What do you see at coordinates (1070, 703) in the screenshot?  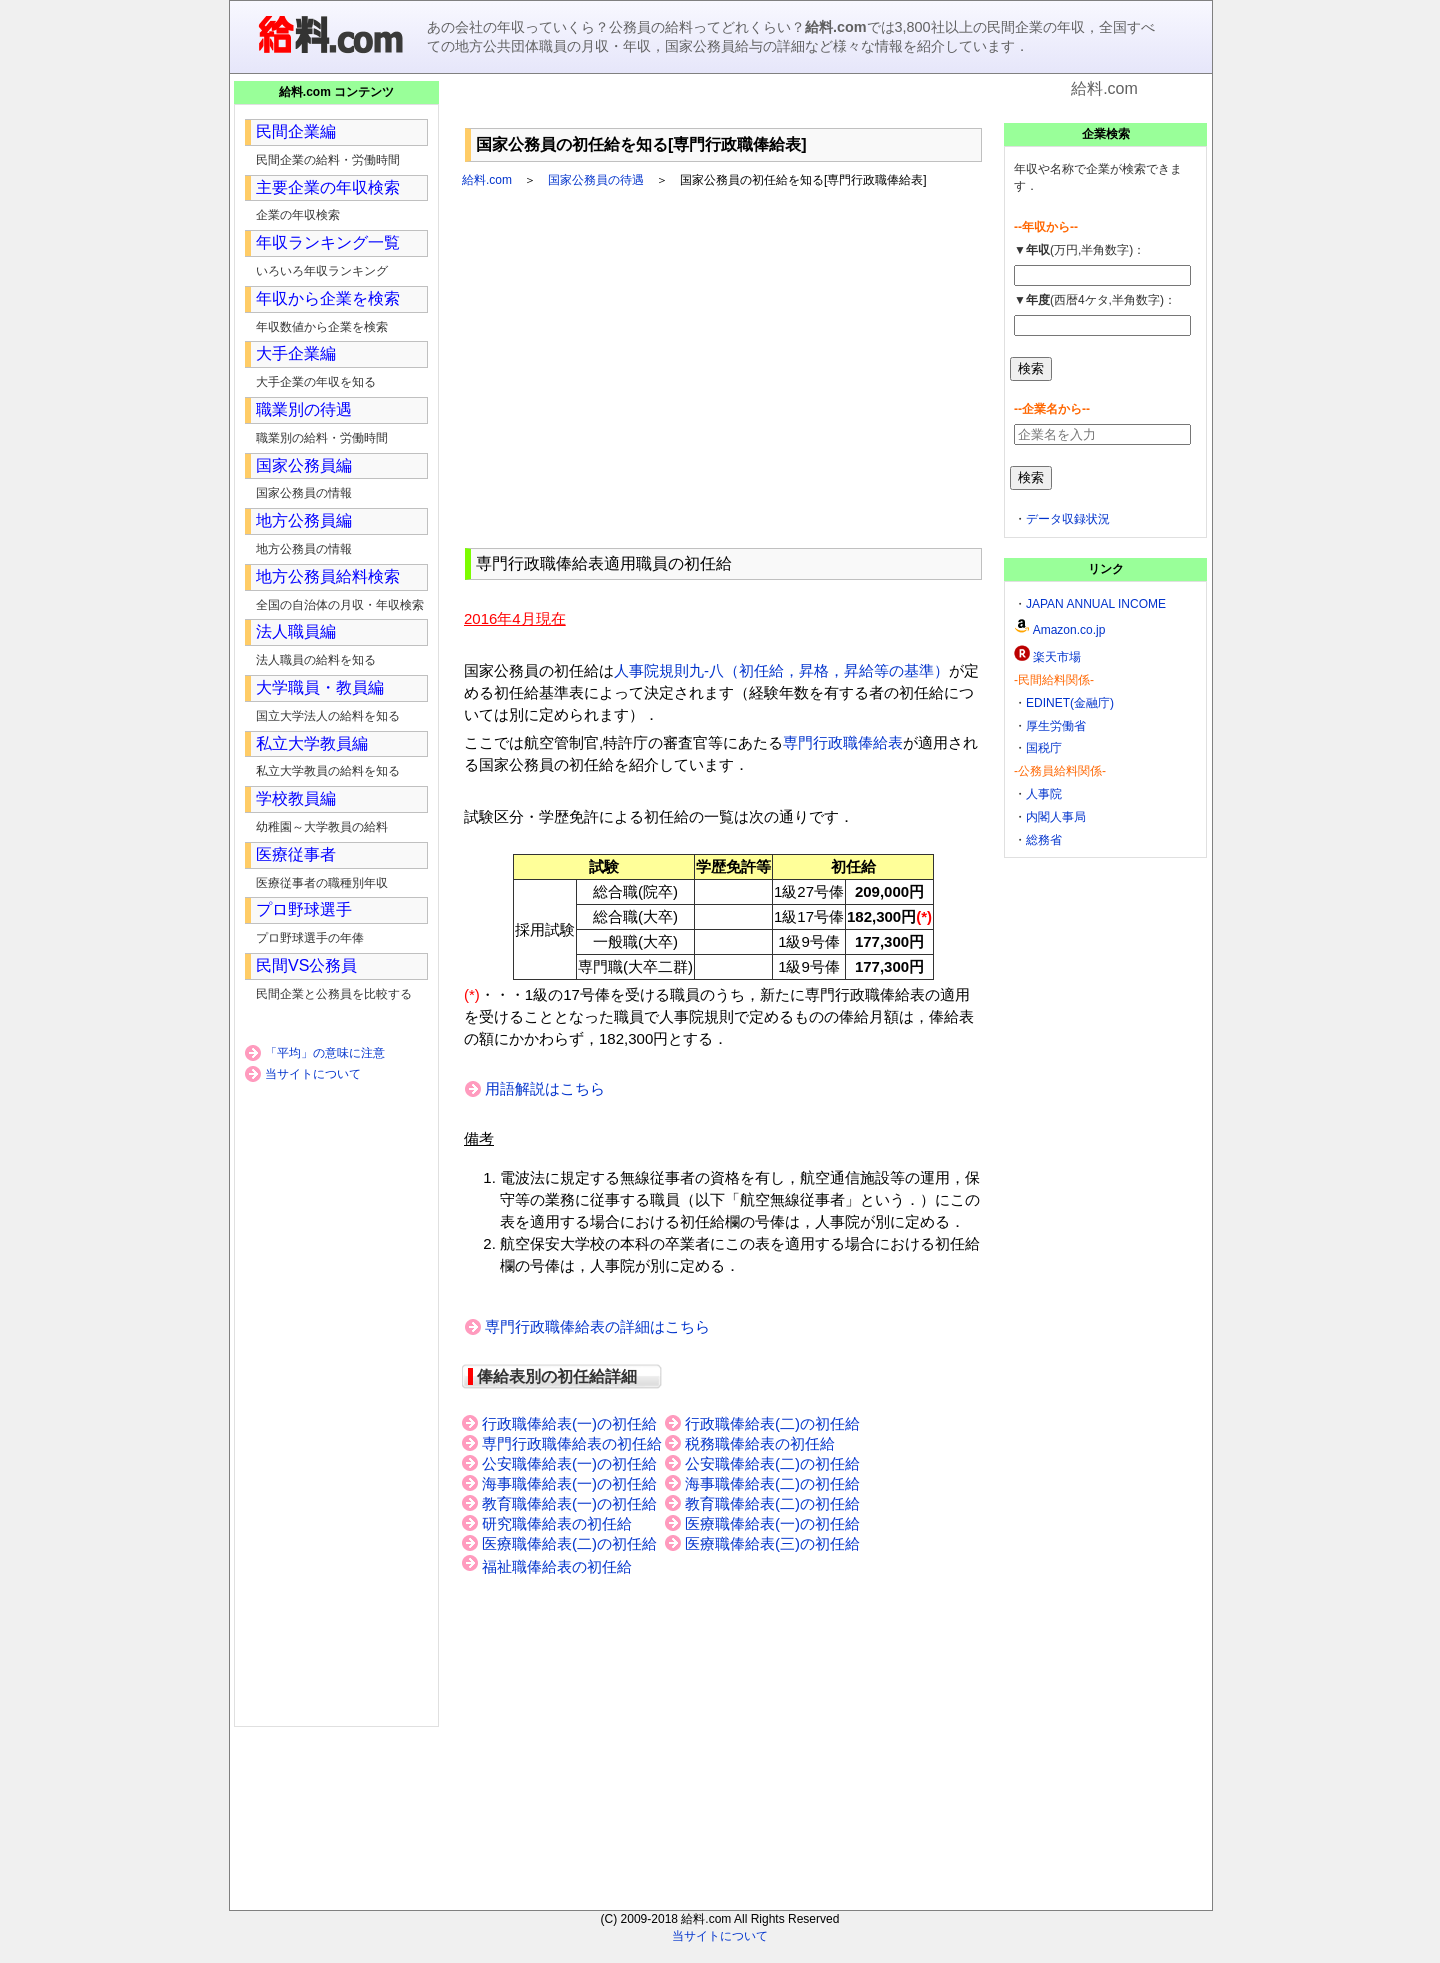 I see `EDINET(金融庁)` at bounding box center [1070, 703].